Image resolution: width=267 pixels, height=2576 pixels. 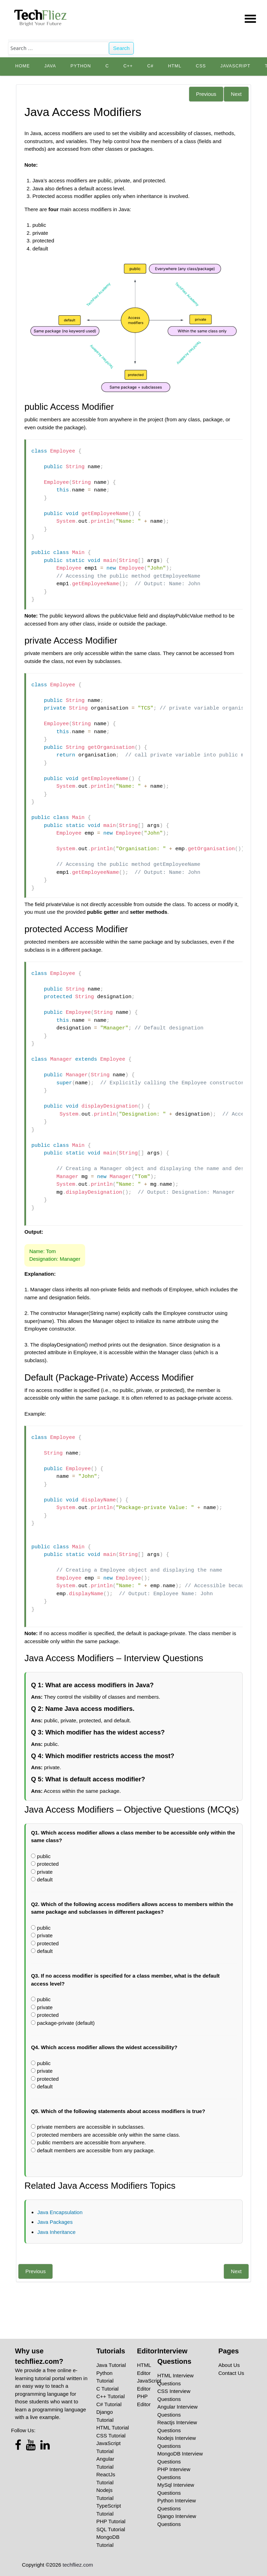 I want to click on HTML Tutorial, so click(x=112, y=2427).